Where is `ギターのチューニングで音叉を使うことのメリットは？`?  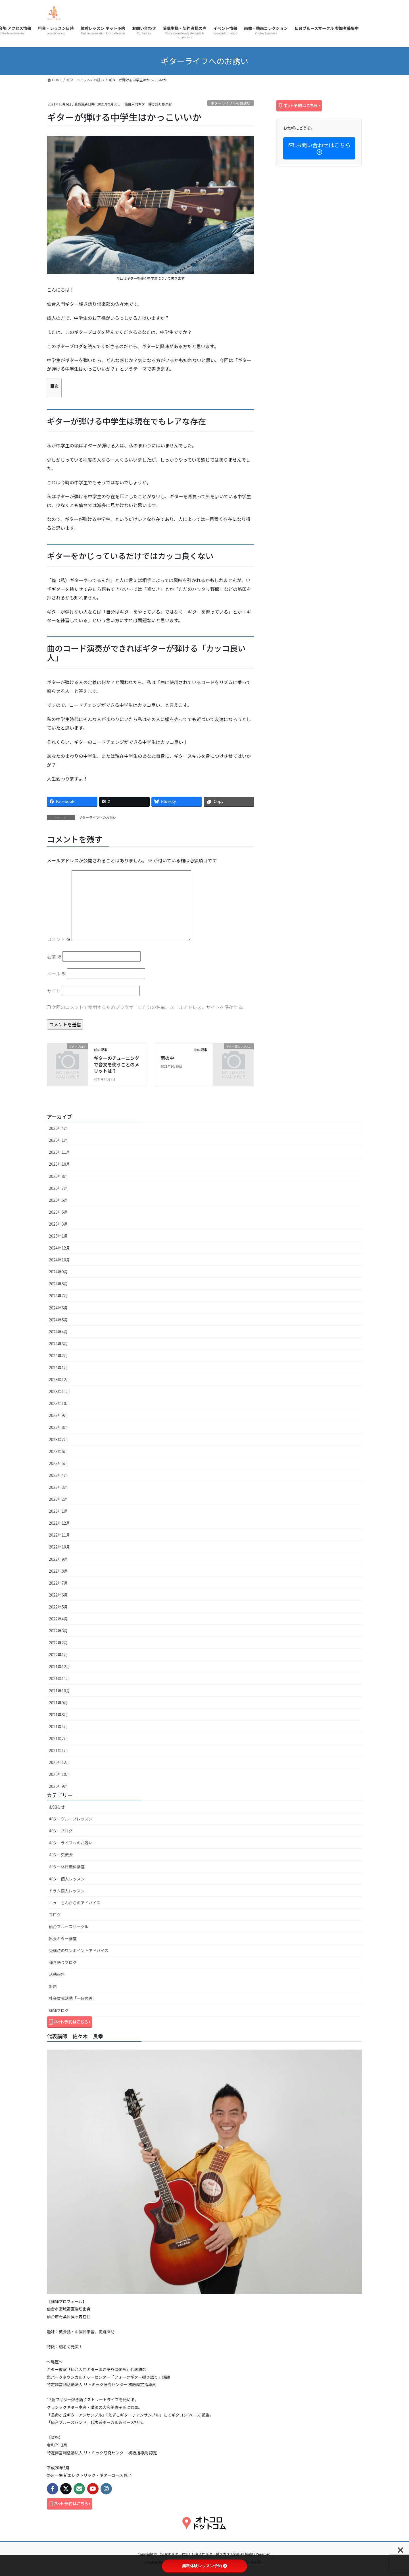 ギターのチューニングで音叉を使うことのメリットは？ is located at coordinates (116, 1064).